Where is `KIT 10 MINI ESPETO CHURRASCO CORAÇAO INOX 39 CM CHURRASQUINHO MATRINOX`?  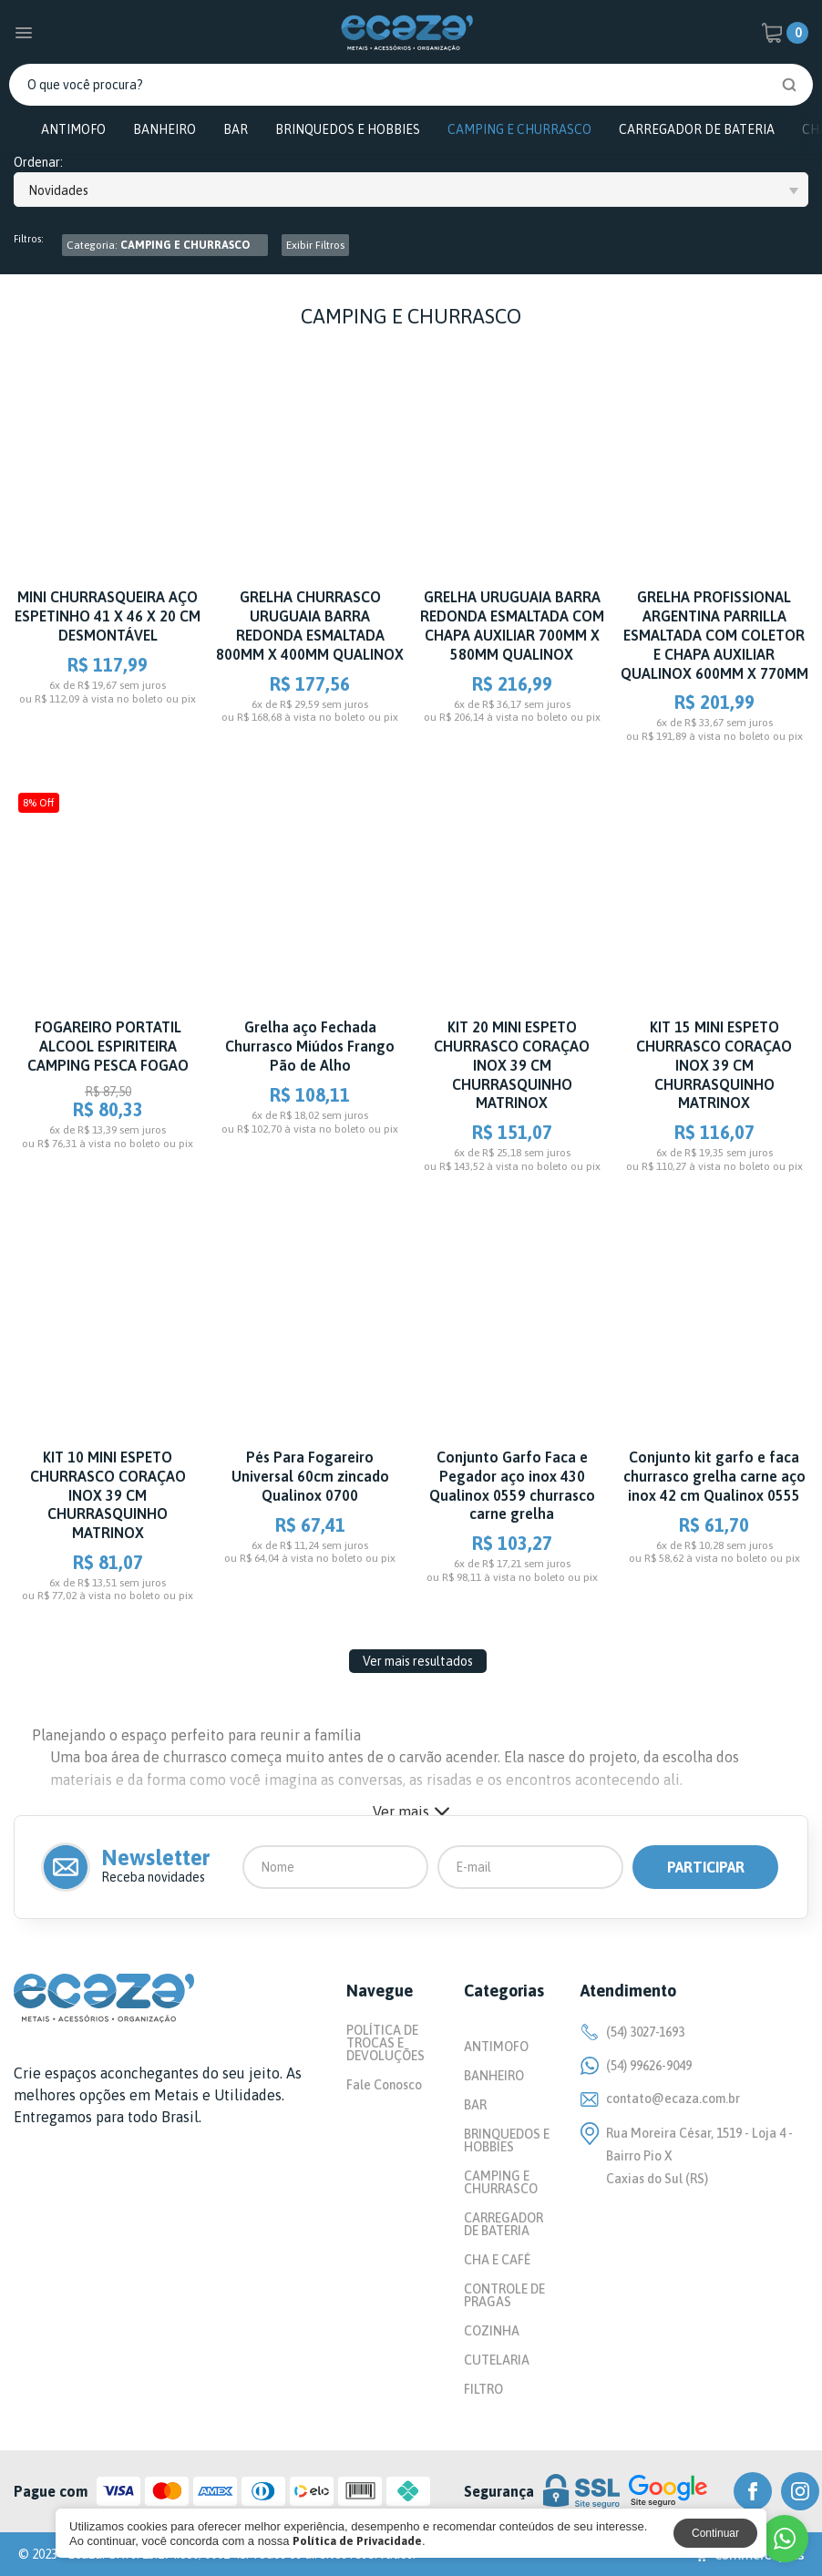
KIT 10 MINI ESPETO CHURRASCO CORAÇAO INOX 39 CM CHURRASQUINHO MATRINOX is located at coordinates (108, 1495).